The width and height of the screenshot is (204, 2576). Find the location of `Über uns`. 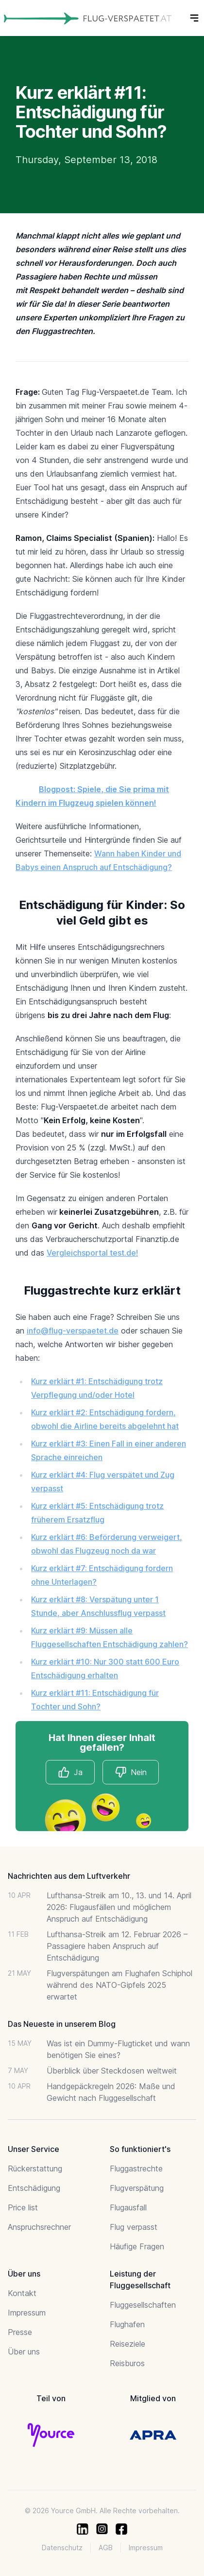

Über uns is located at coordinates (24, 2351).